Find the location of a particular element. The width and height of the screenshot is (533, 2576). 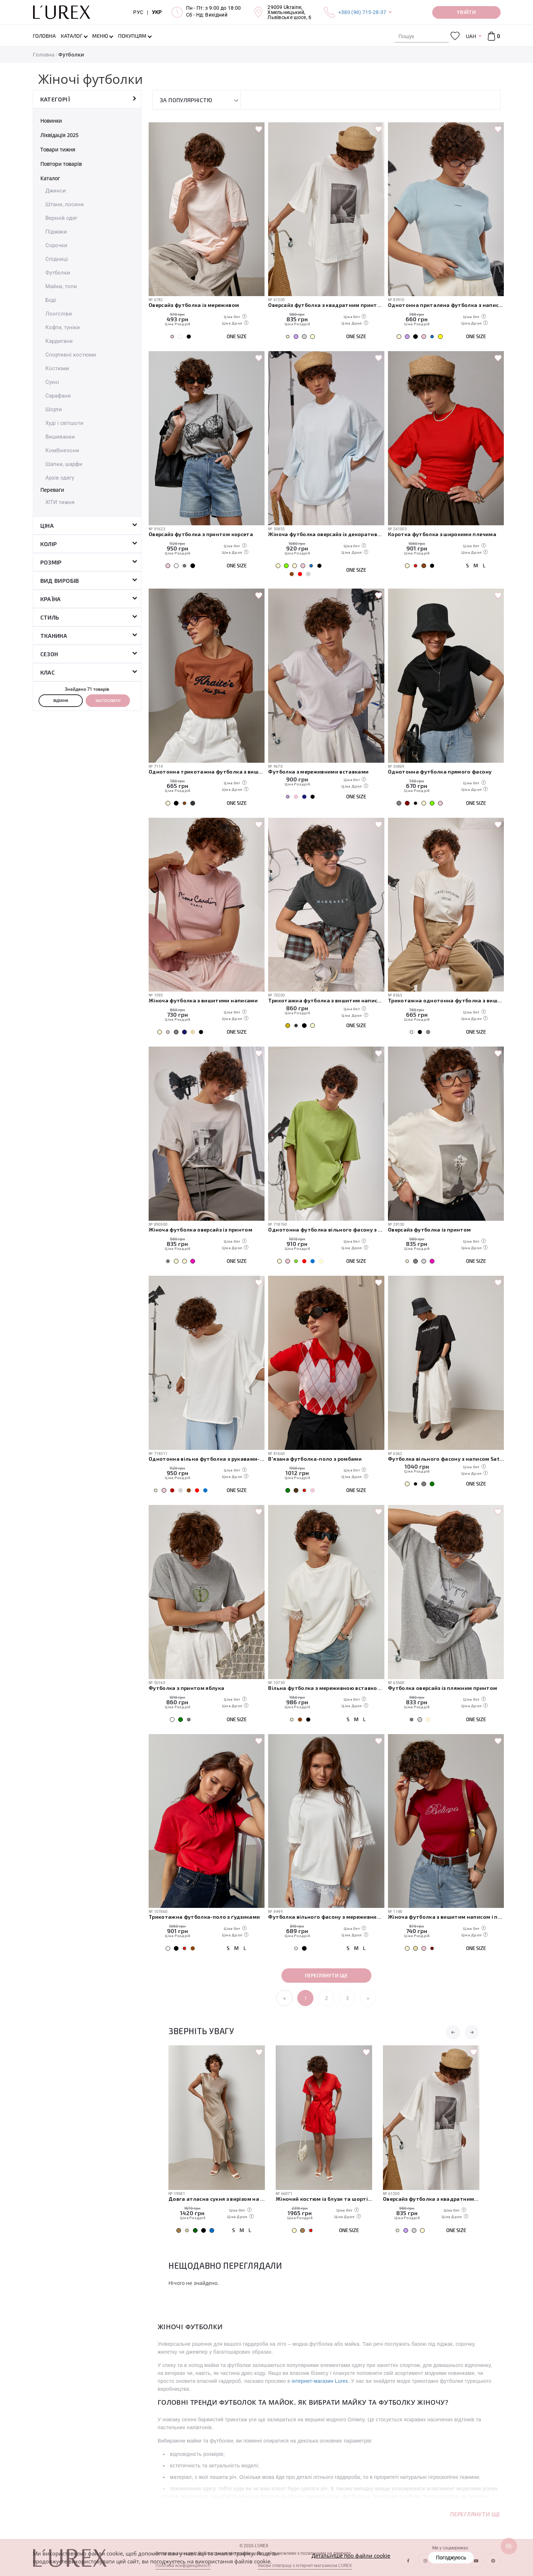

Жіноча футболка з вишитим написом і перлами is located at coordinates (446, 1917).